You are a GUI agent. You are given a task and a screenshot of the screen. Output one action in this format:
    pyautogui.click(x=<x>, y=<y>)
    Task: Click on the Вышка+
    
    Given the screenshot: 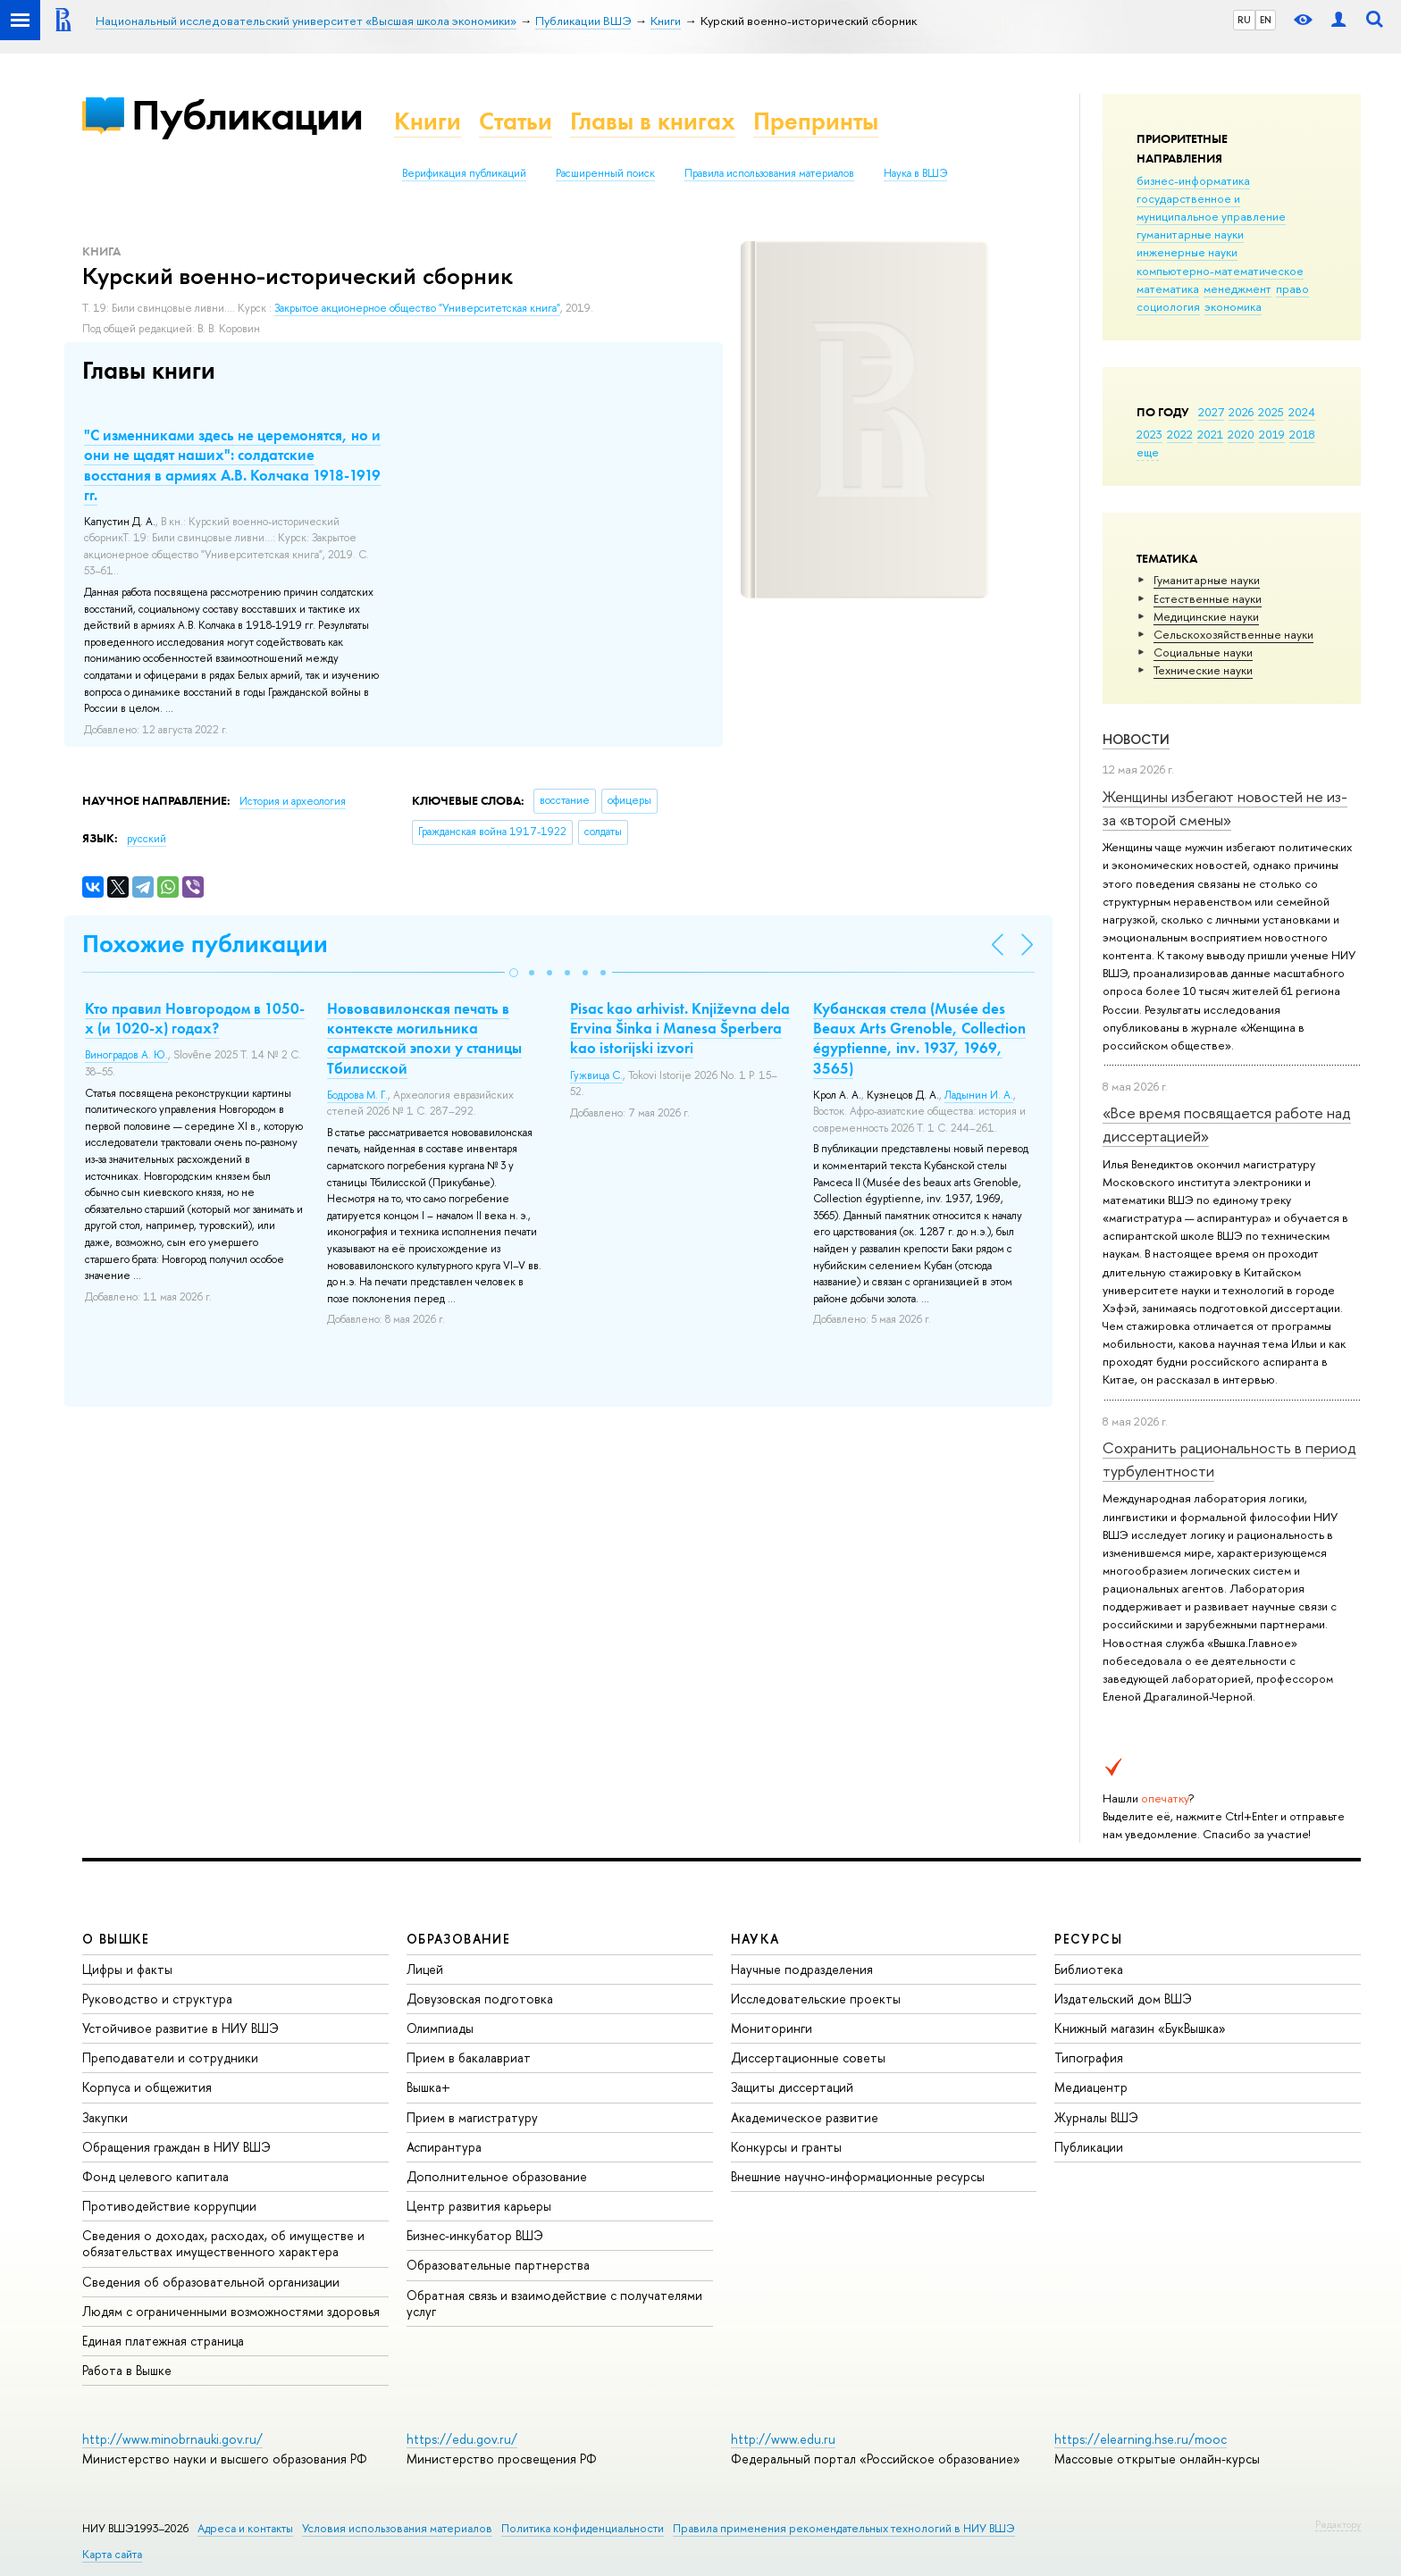 What is the action you would take?
    pyautogui.click(x=428, y=2086)
    